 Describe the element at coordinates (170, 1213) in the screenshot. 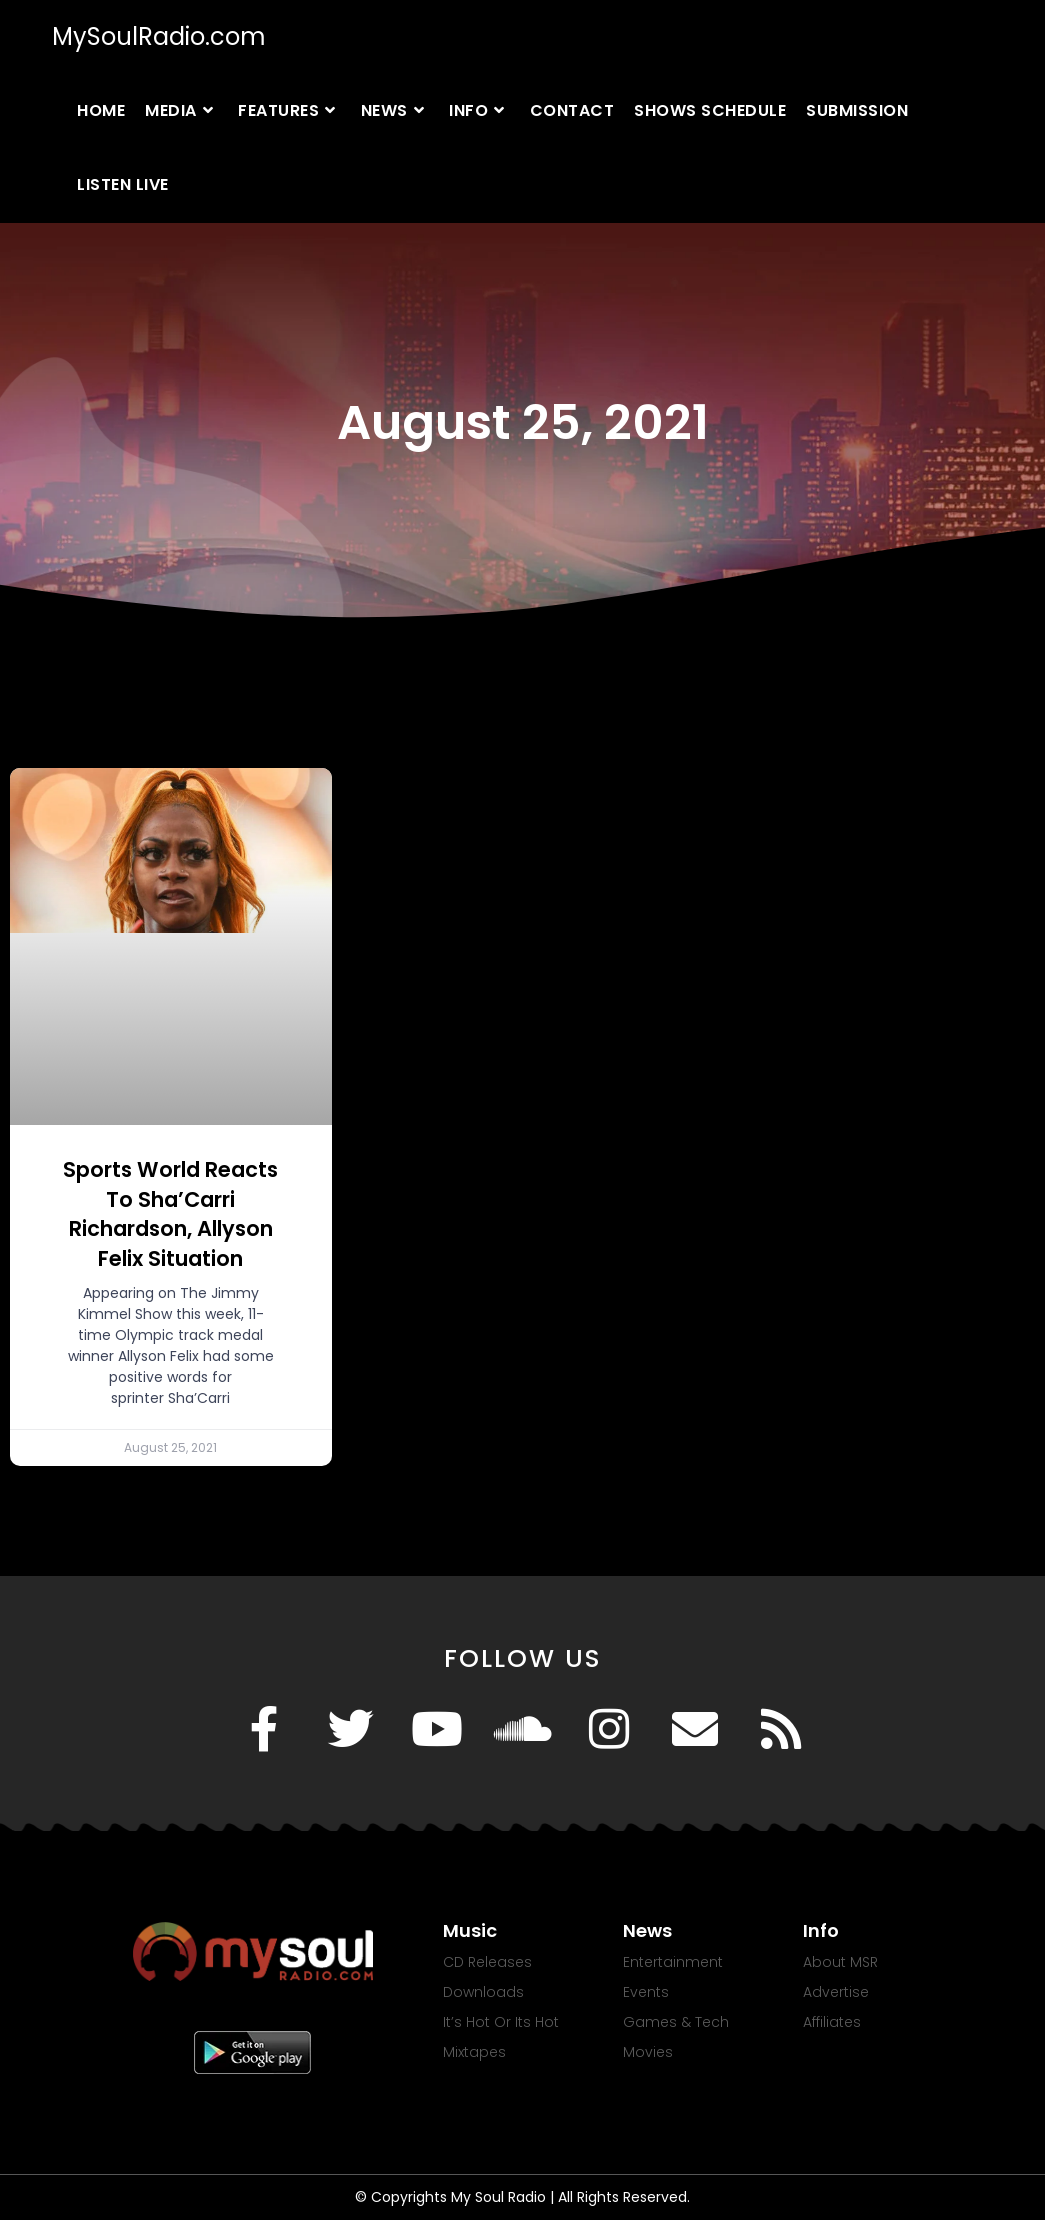

I see `Sports World Reacts To Sha’Carri Richardson, Allyson Felix Situation` at that location.